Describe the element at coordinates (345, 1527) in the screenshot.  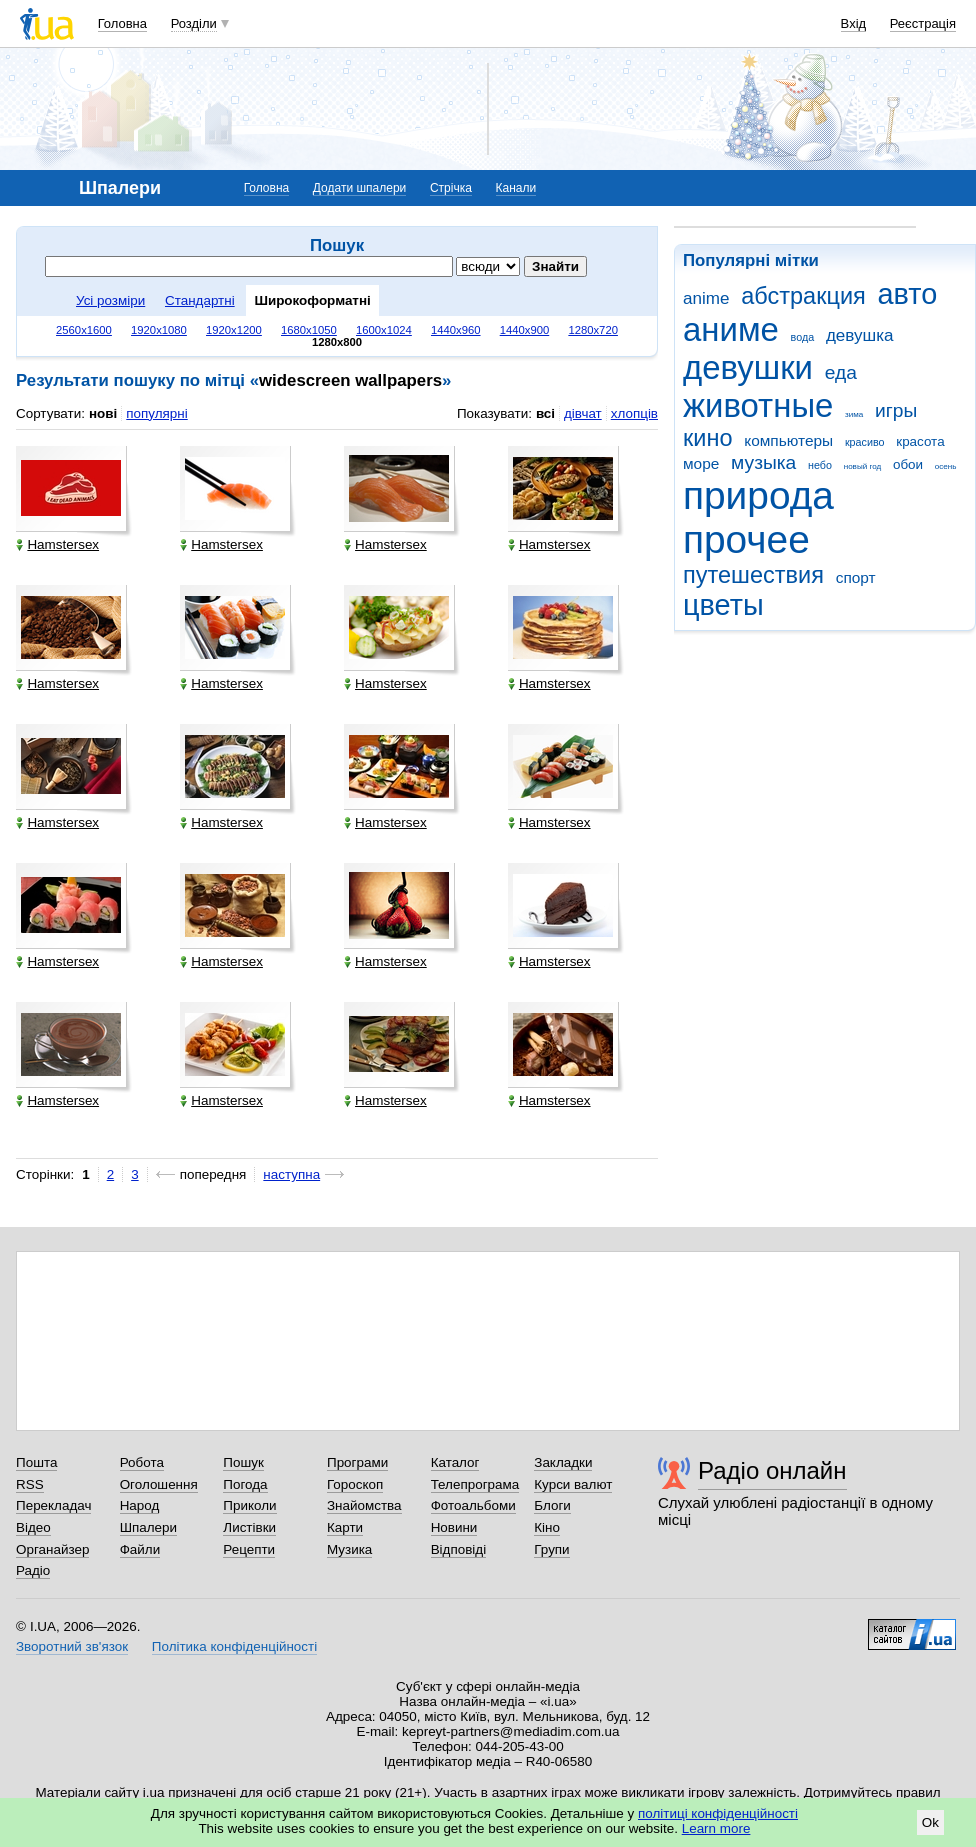
I see `Карти` at that location.